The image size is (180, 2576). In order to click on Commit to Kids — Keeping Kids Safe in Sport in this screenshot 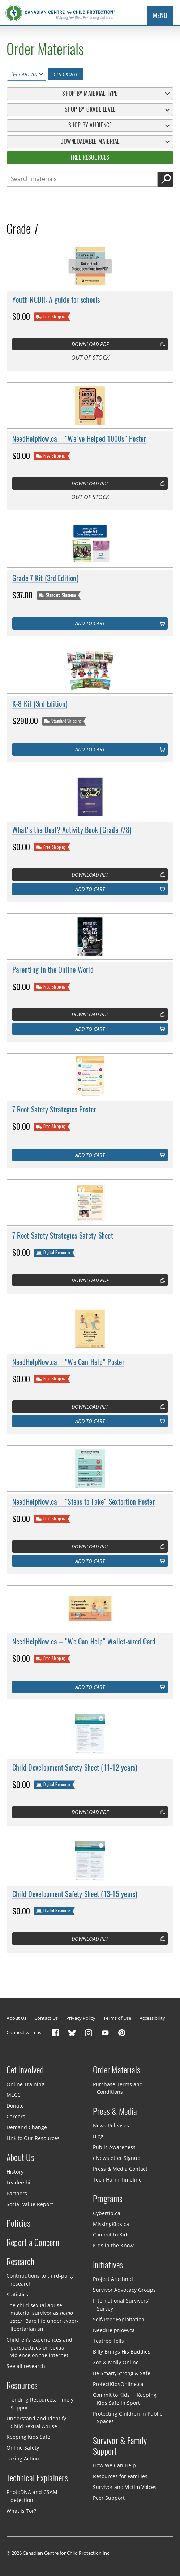, I will do `click(125, 2398)`.